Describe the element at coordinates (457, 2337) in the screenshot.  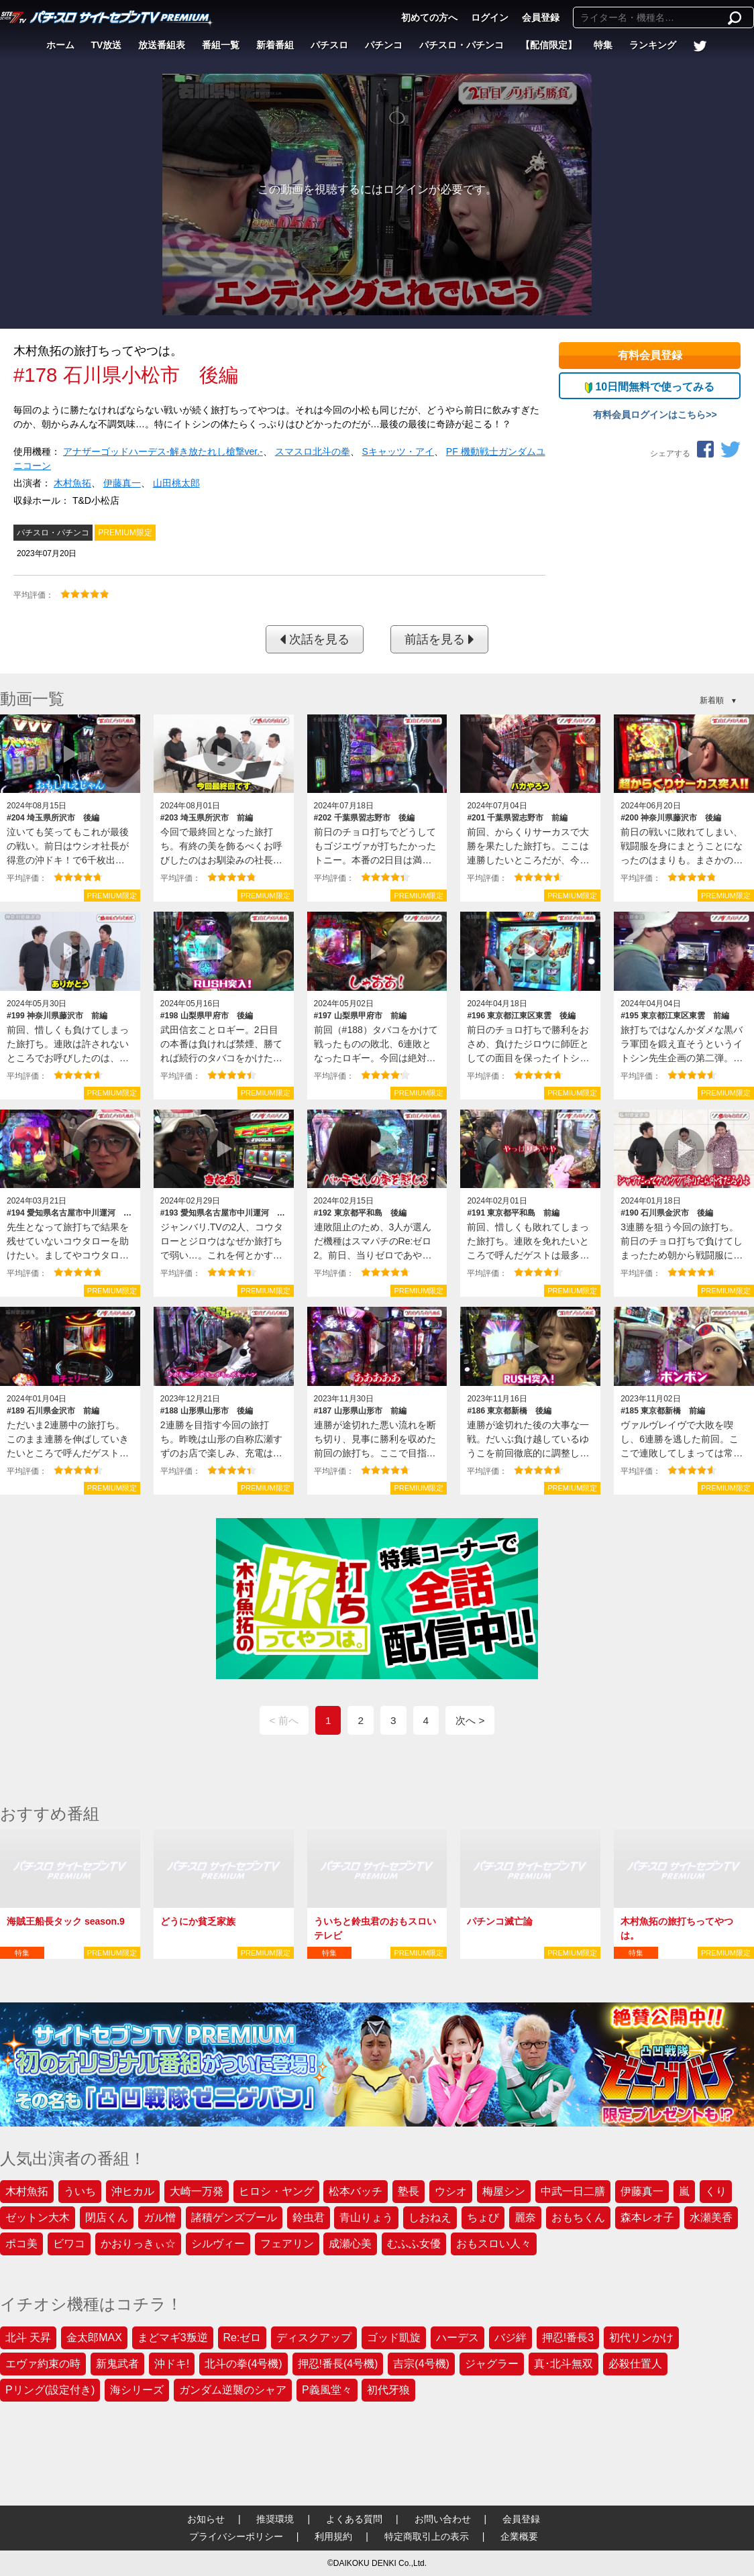
I see `ハーデス` at that location.